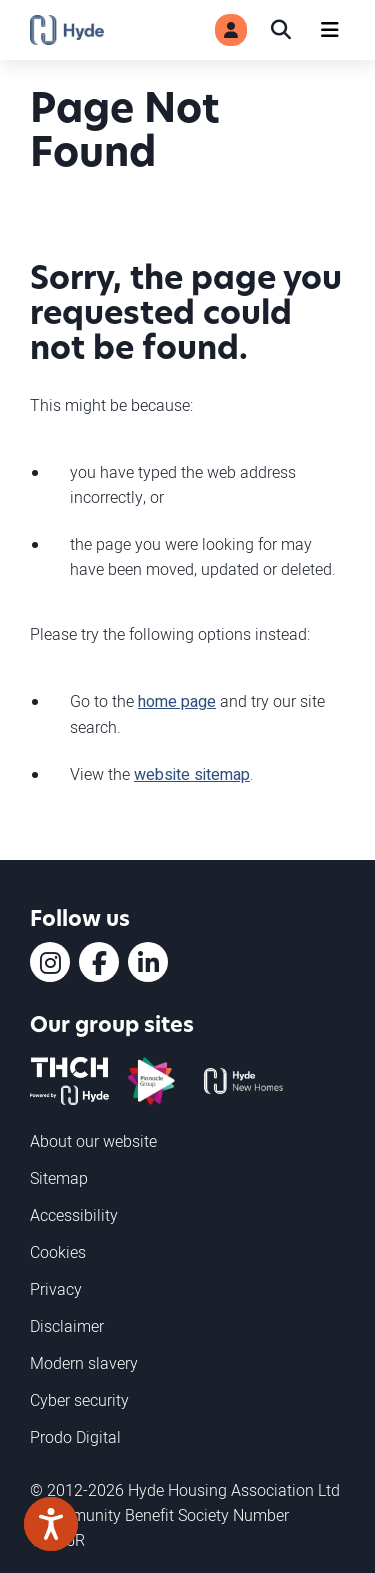 This screenshot has width=375, height=1573. What do you see at coordinates (93, 1141) in the screenshot?
I see `About our website` at bounding box center [93, 1141].